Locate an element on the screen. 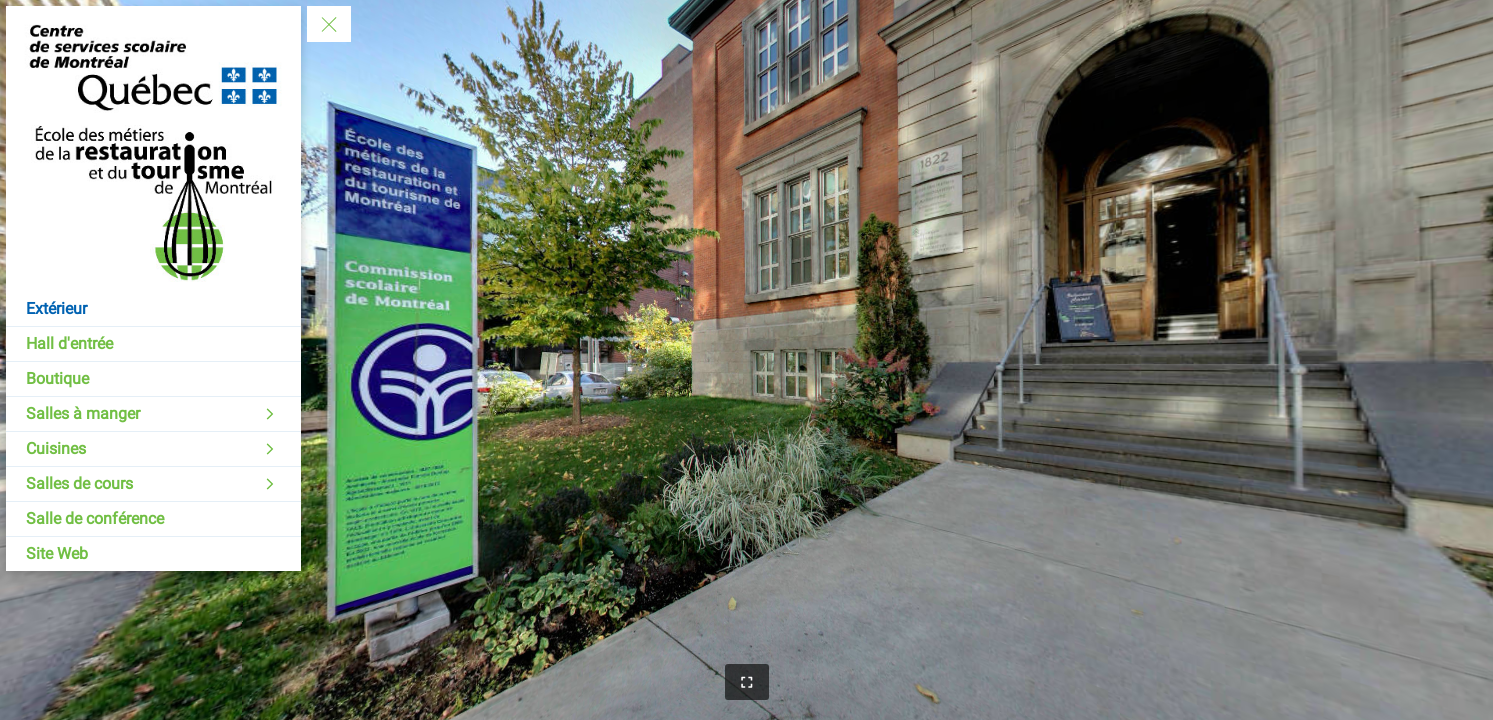 Image resolution: width=1493 pixels, height=720 pixels. [Salles à manger] is located at coordinates (153, 414).